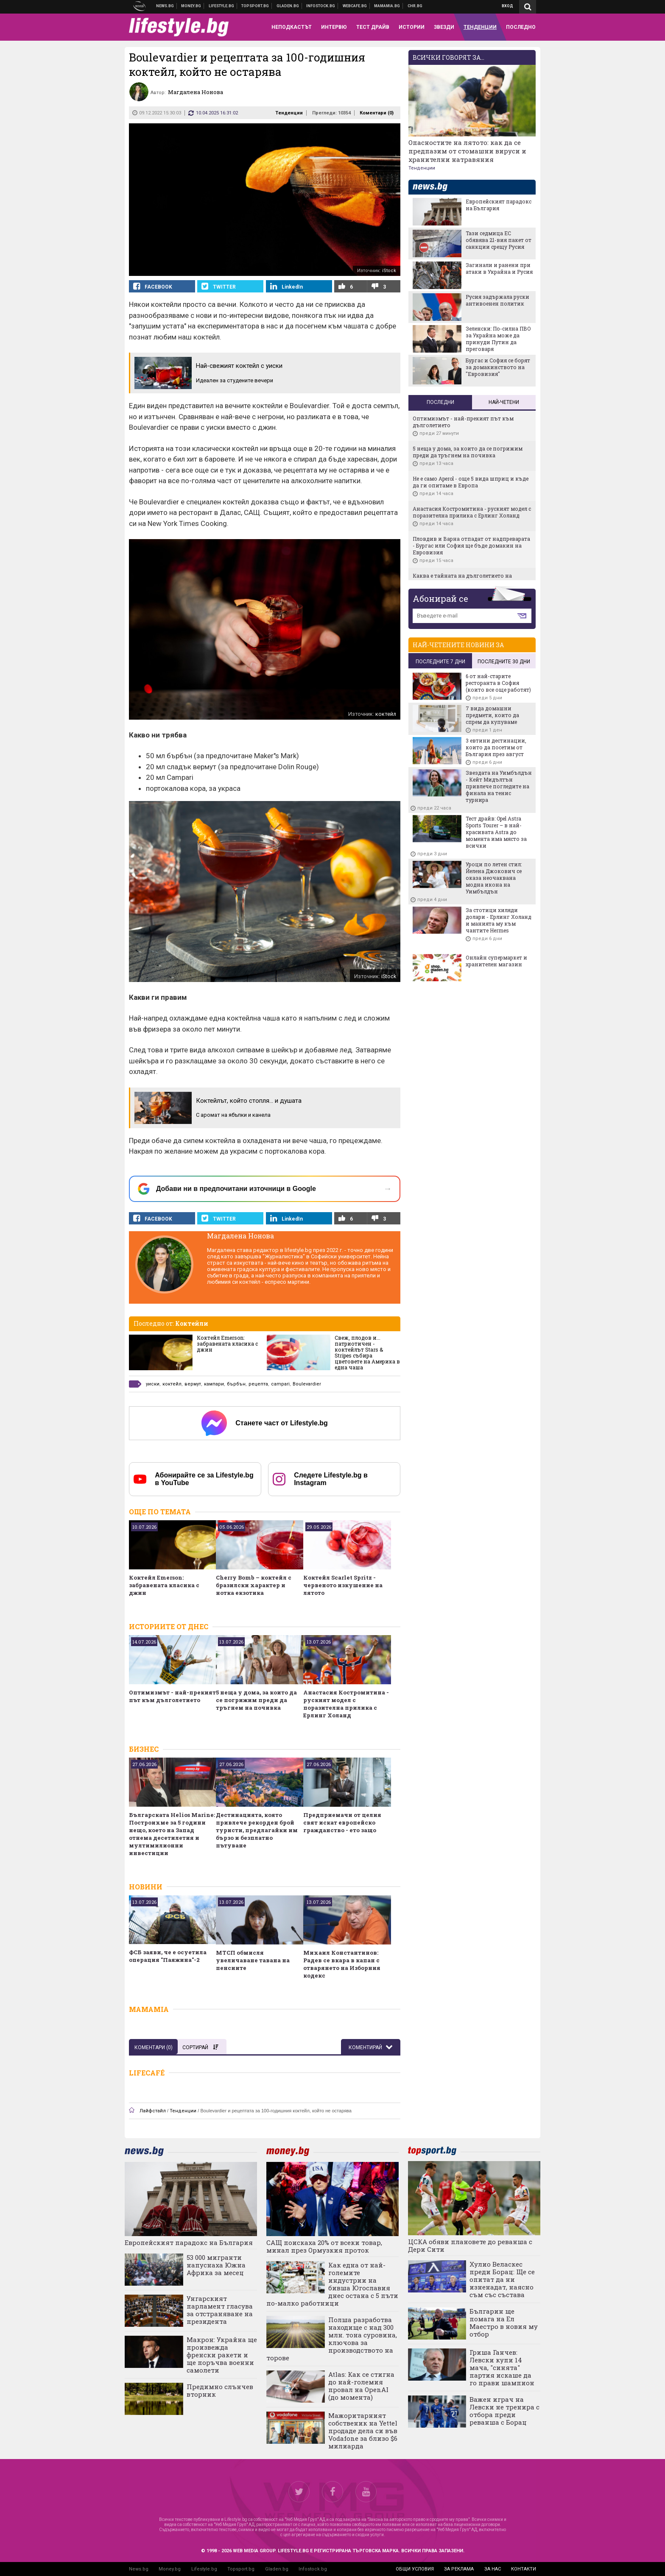 The image size is (665, 2576). Describe the element at coordinates (470, 2245) in the screenshot. I see `ЦСКА обяви плановете до реванша с Дери Сити` at that location.